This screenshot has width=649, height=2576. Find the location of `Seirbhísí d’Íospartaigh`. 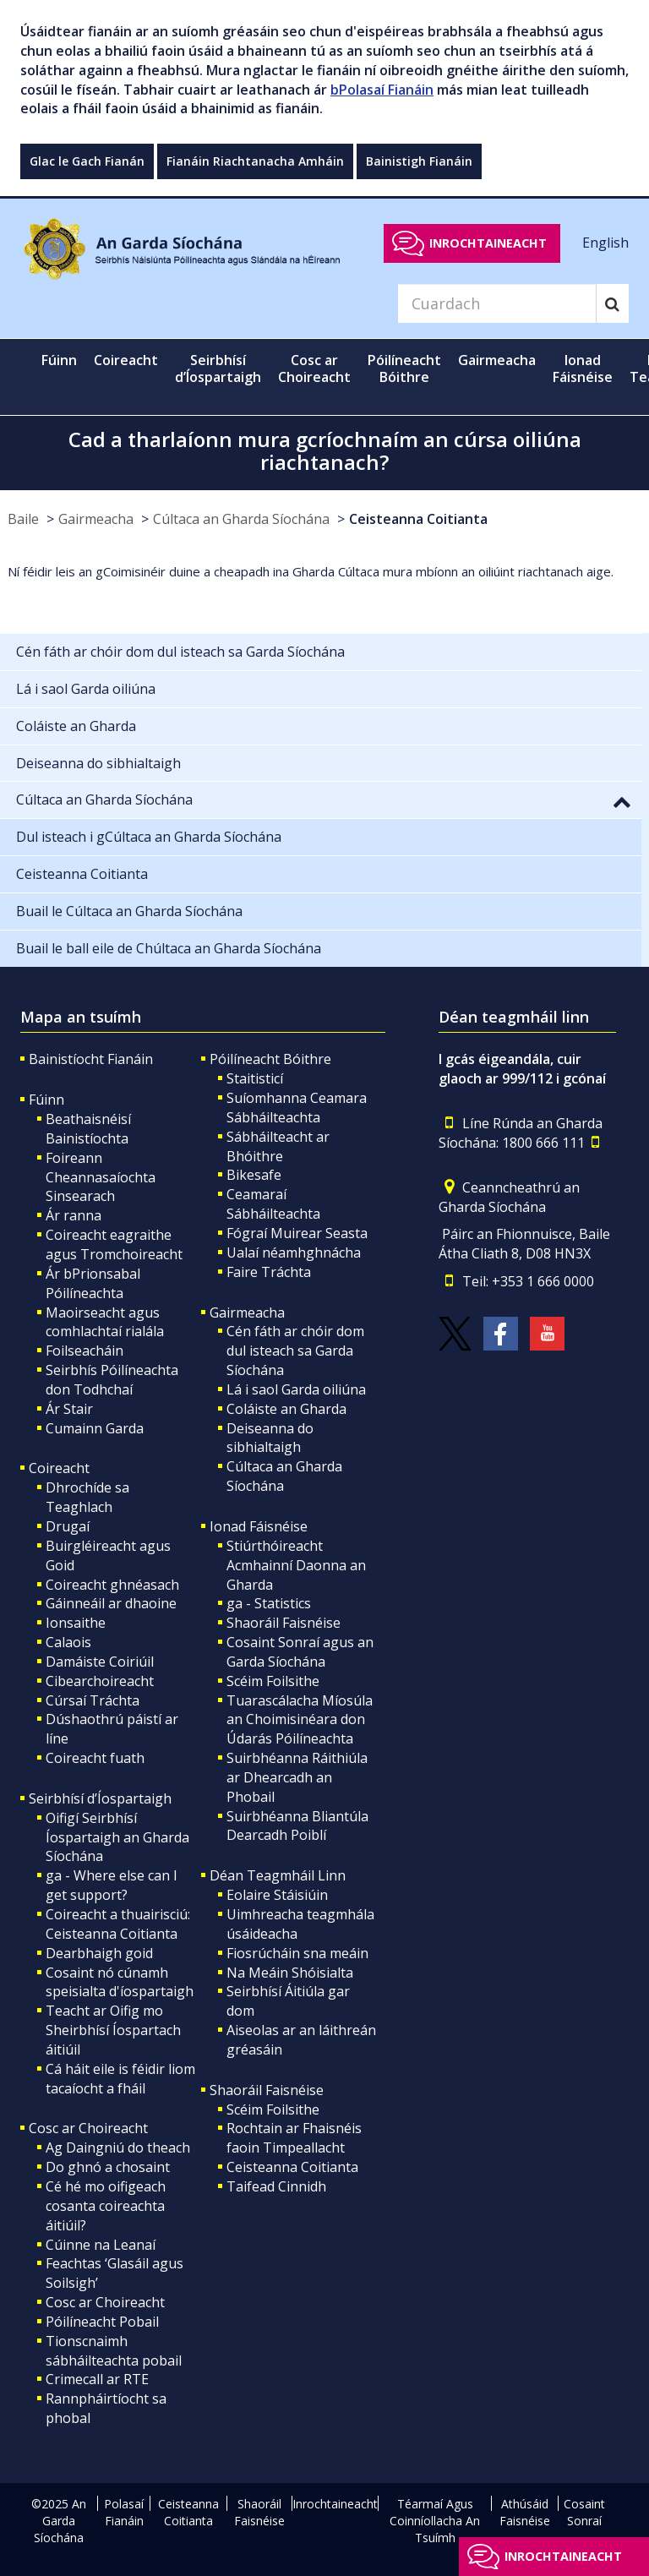

Seirbhísí d’Íospartaigh is located at coordinates (100, 1798).